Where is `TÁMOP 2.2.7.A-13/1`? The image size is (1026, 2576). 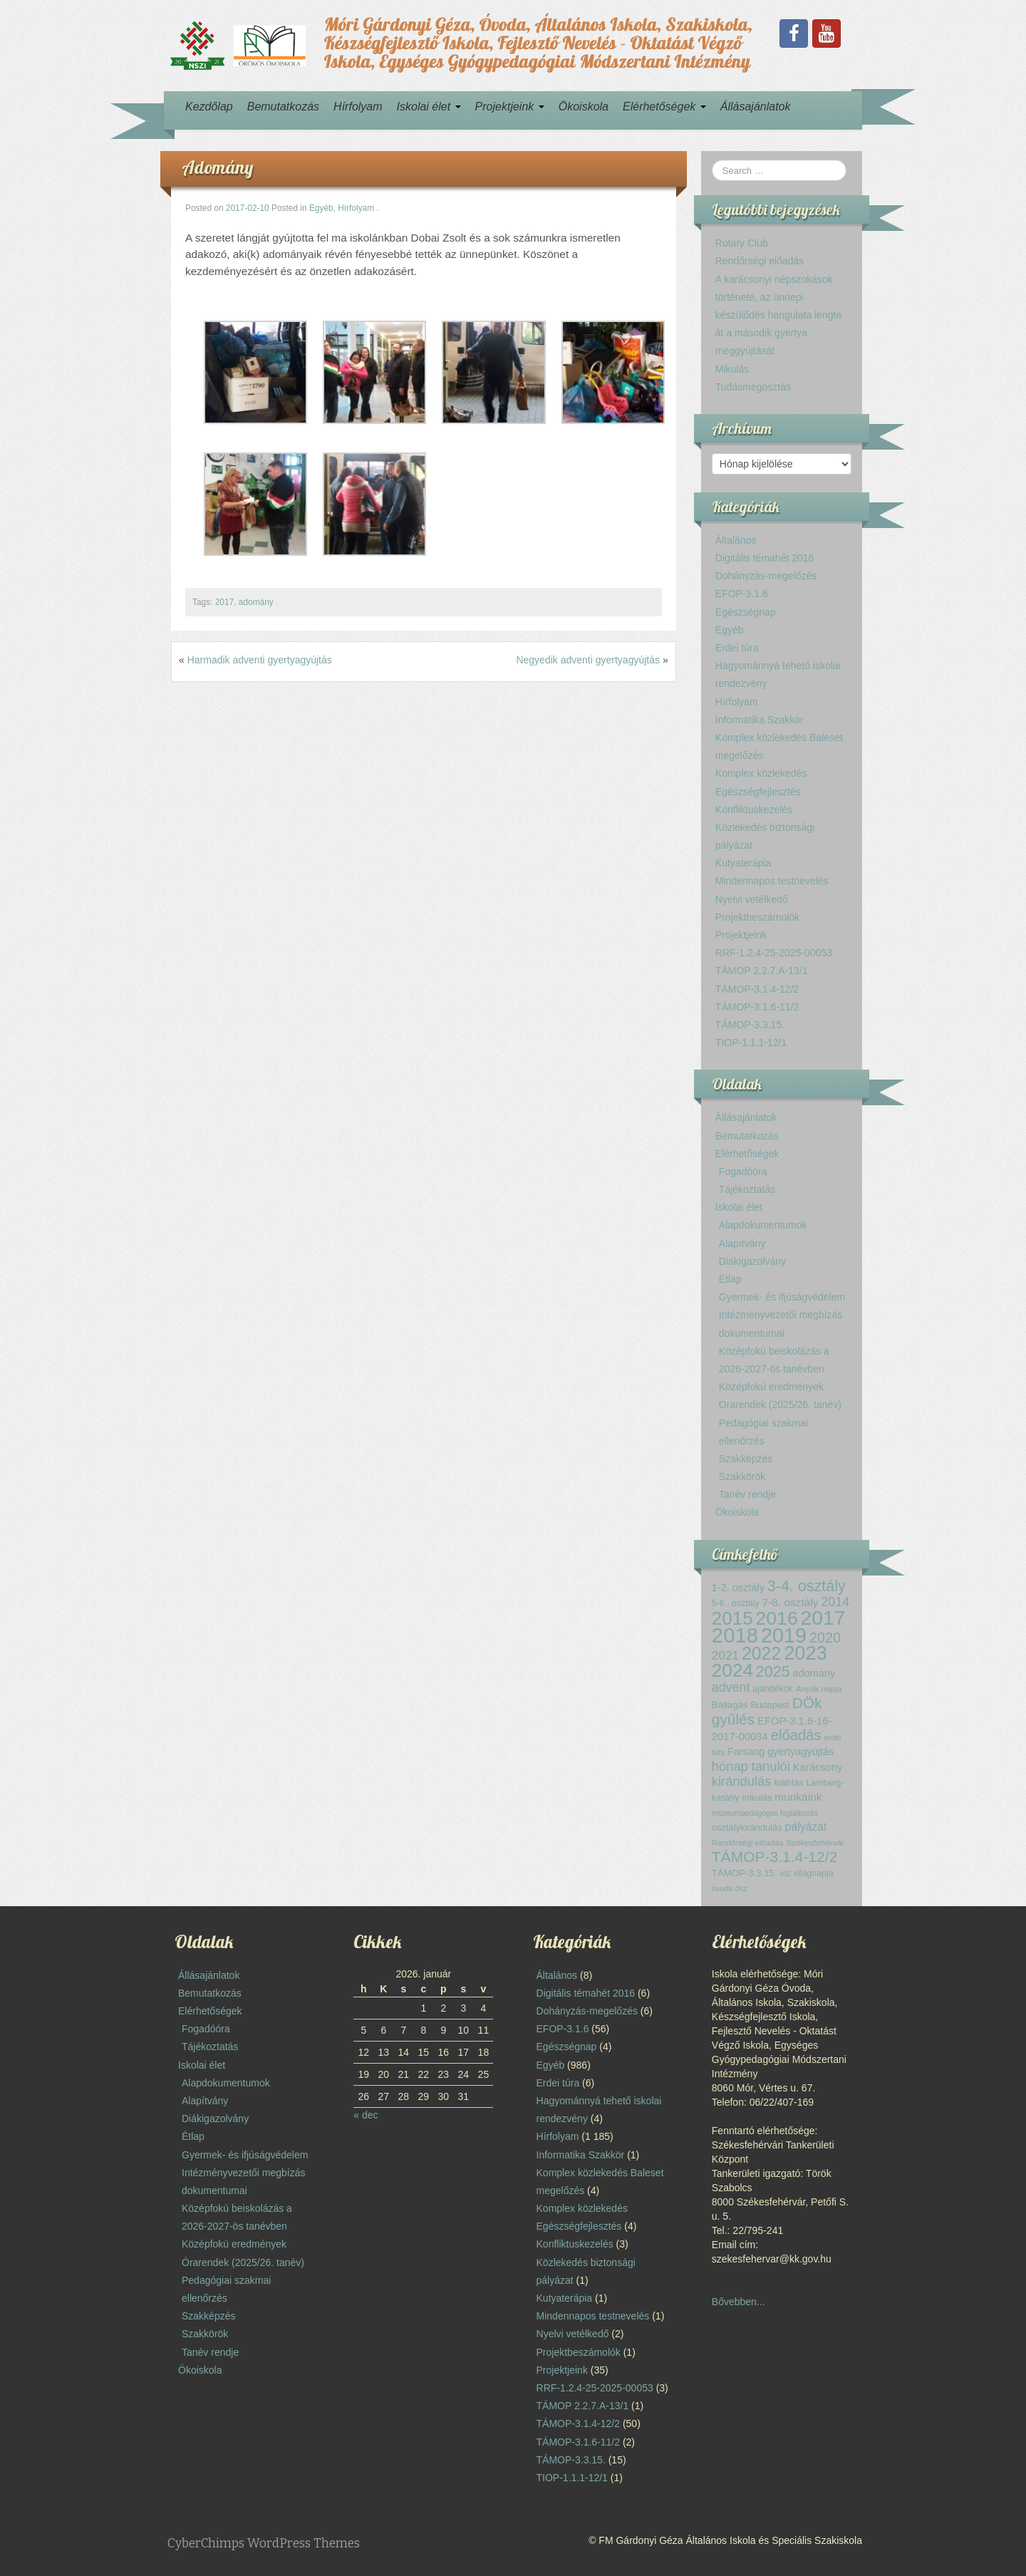 TÁMOP 2.2.7.A-13/1 is located at coordinates (761, 970).